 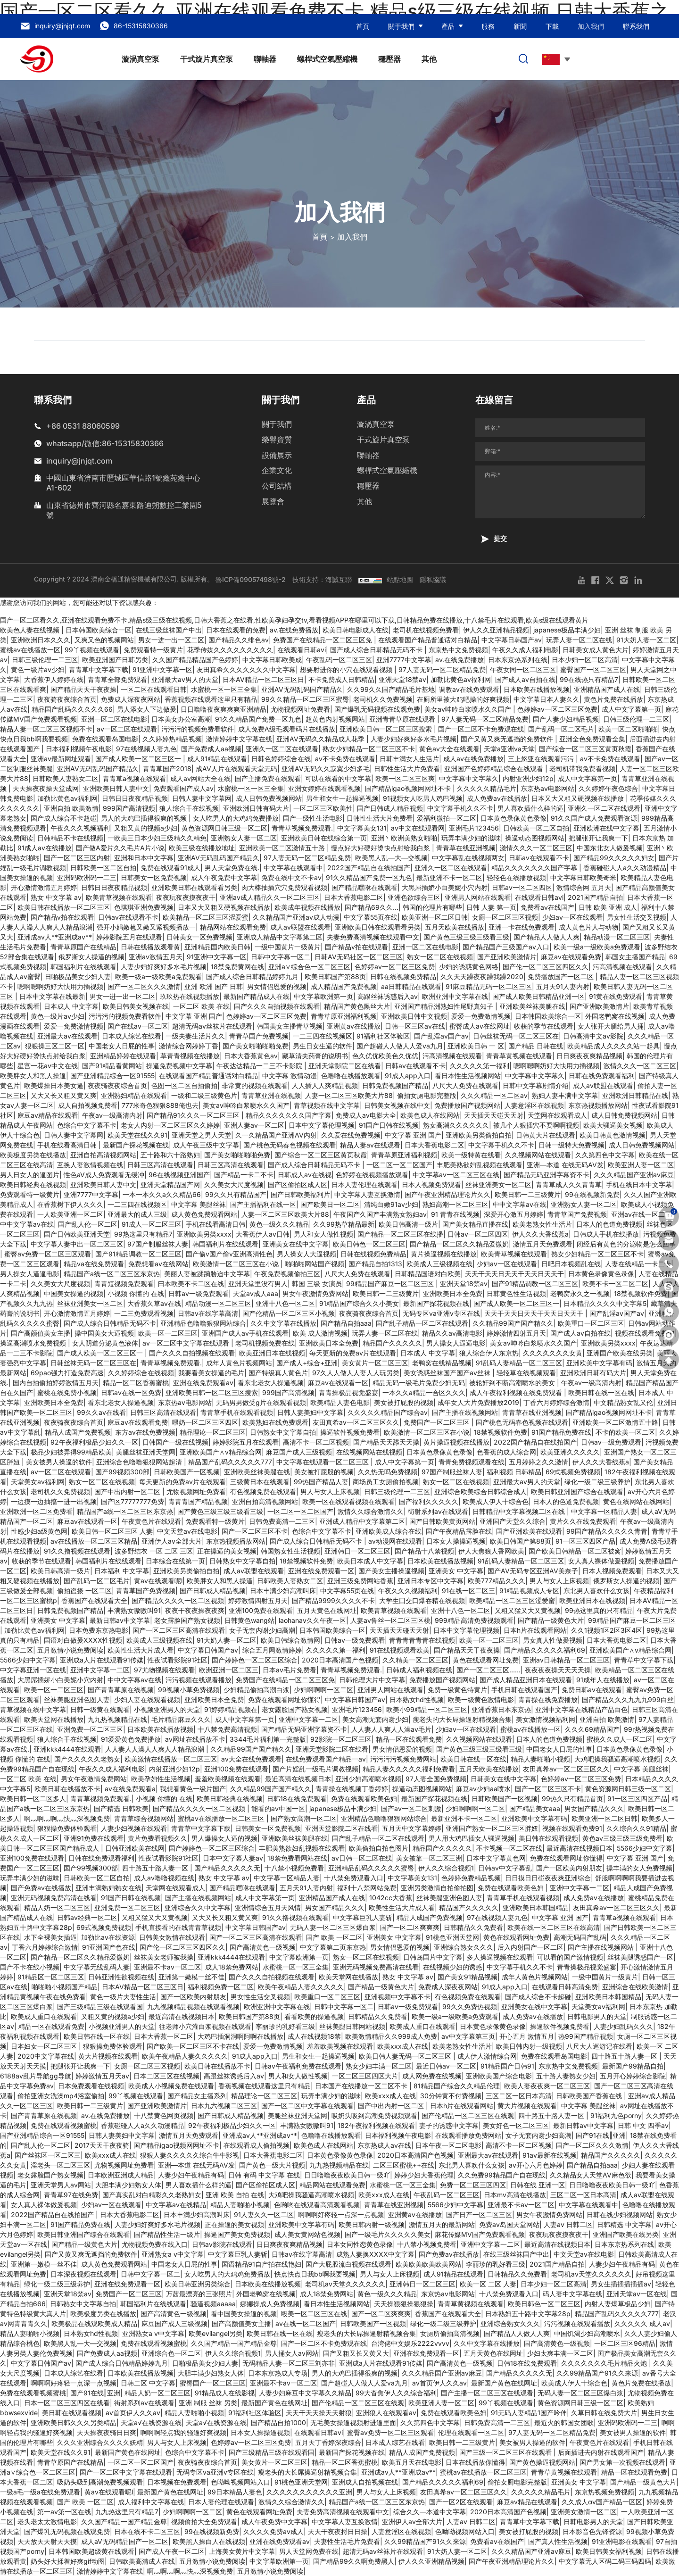 I want to click on 色香蕉的成人综合网, so click(x=506, y=1452).